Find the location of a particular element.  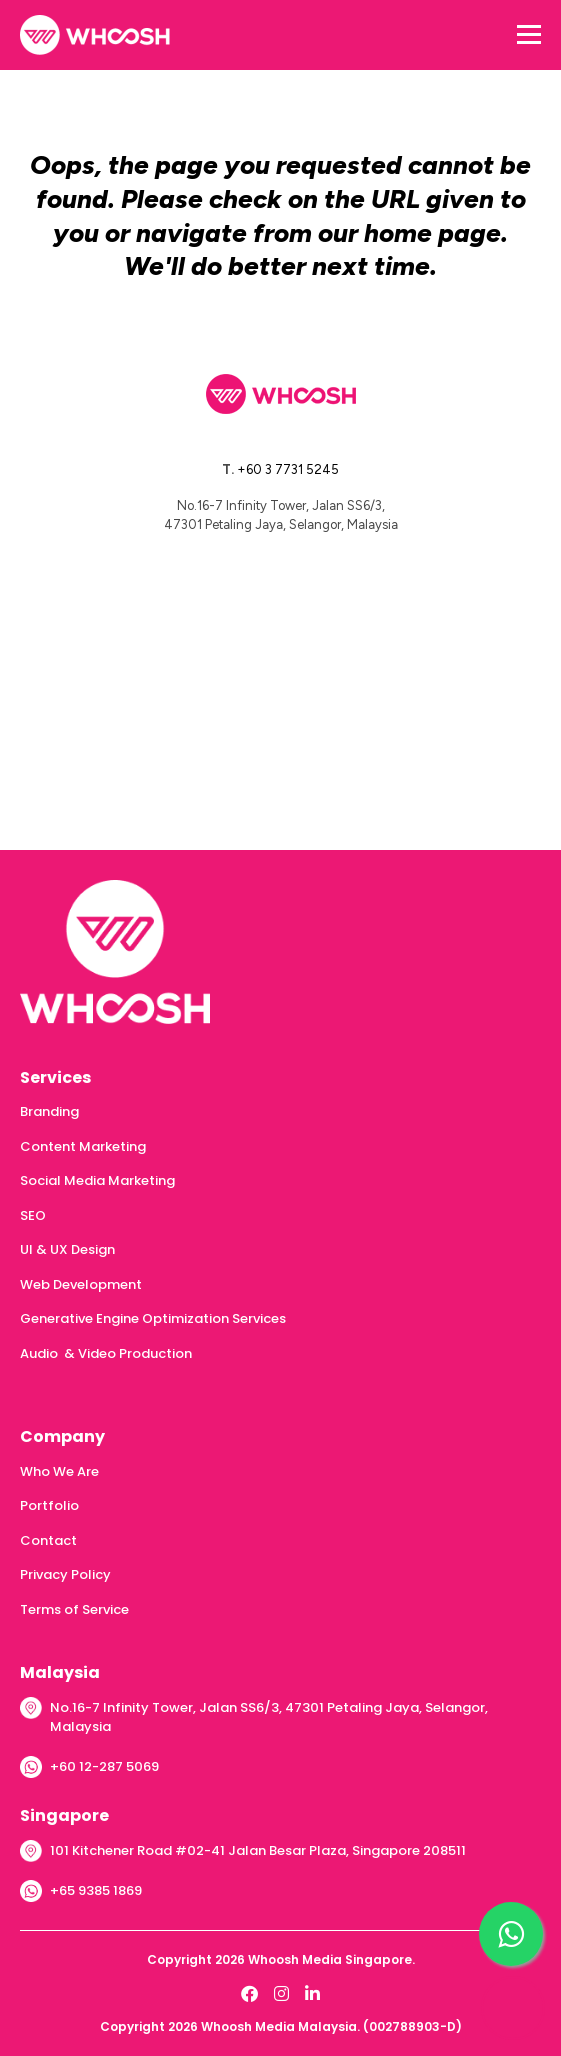

Terms of Service is located at coordinates (74, 1609).